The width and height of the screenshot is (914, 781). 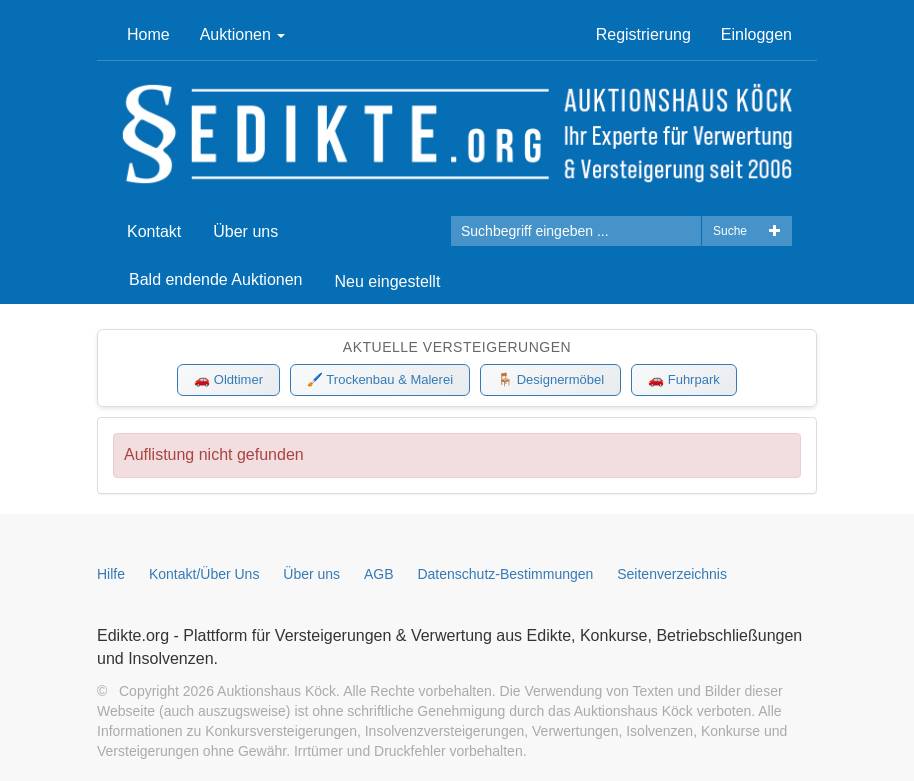 I want to click on Kontakt, so click(x=154, y=231).